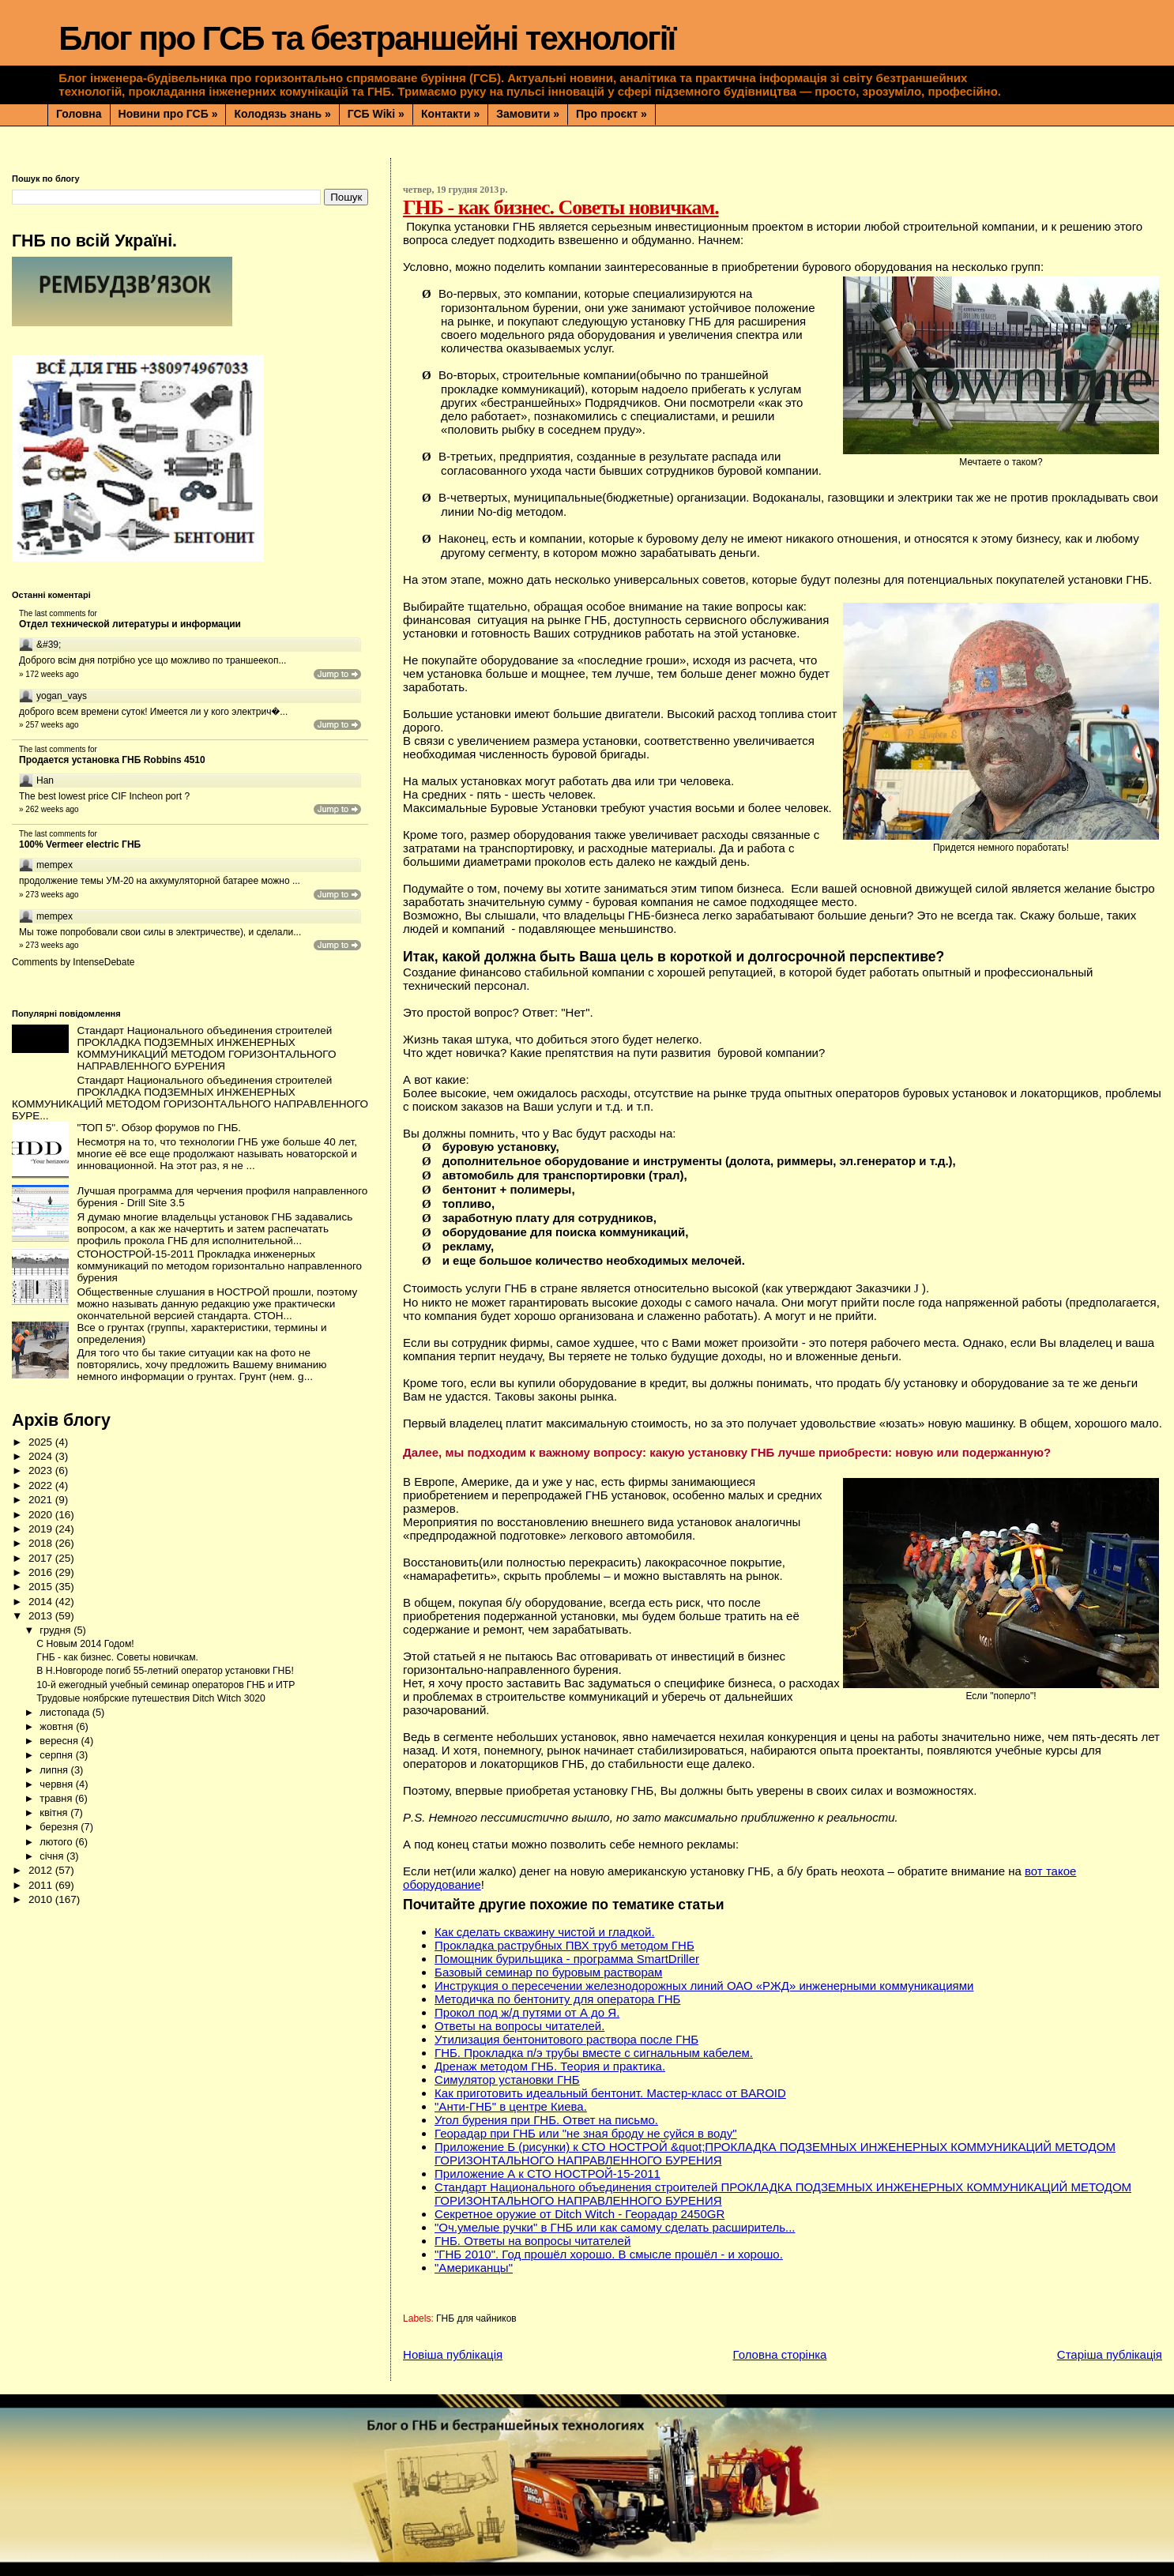 Image resolution: width=1174 pixels, height=2576 pixels. What do you see at coordinates (615, 2227) in the screenshot?
I see `"Оч.умелые ручки" в ГНБ или как самому сделать расширитель...` at bounding box center [615, 2227].